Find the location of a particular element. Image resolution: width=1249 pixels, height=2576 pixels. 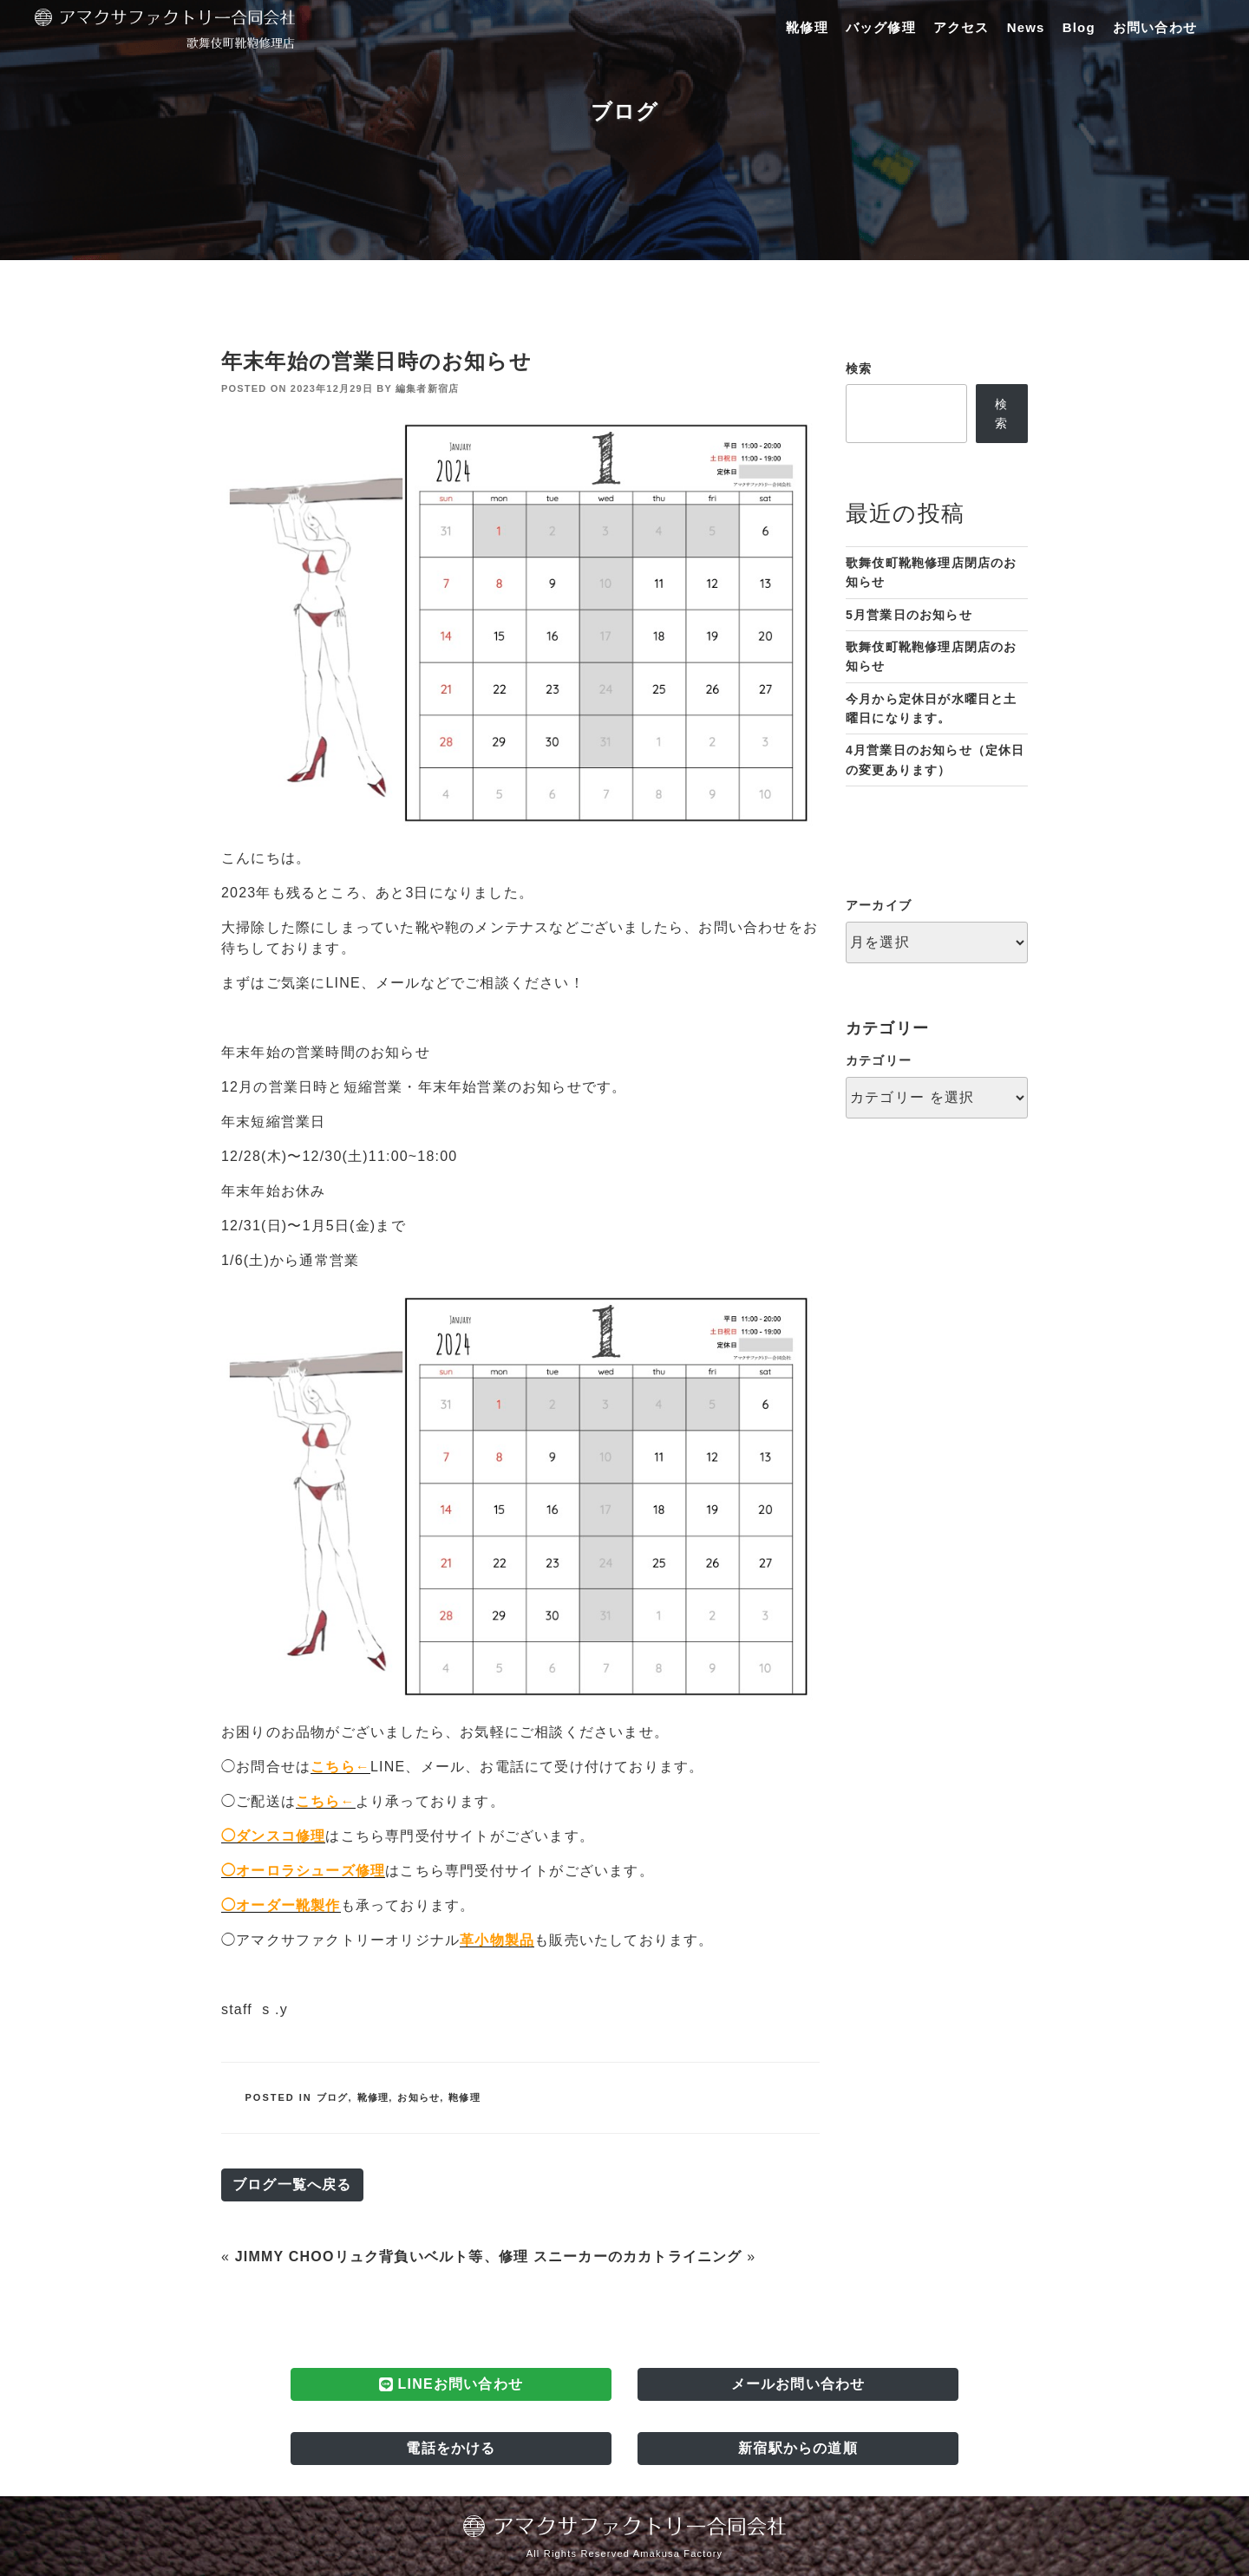

ブログ is located at coordinates (333, 2097).